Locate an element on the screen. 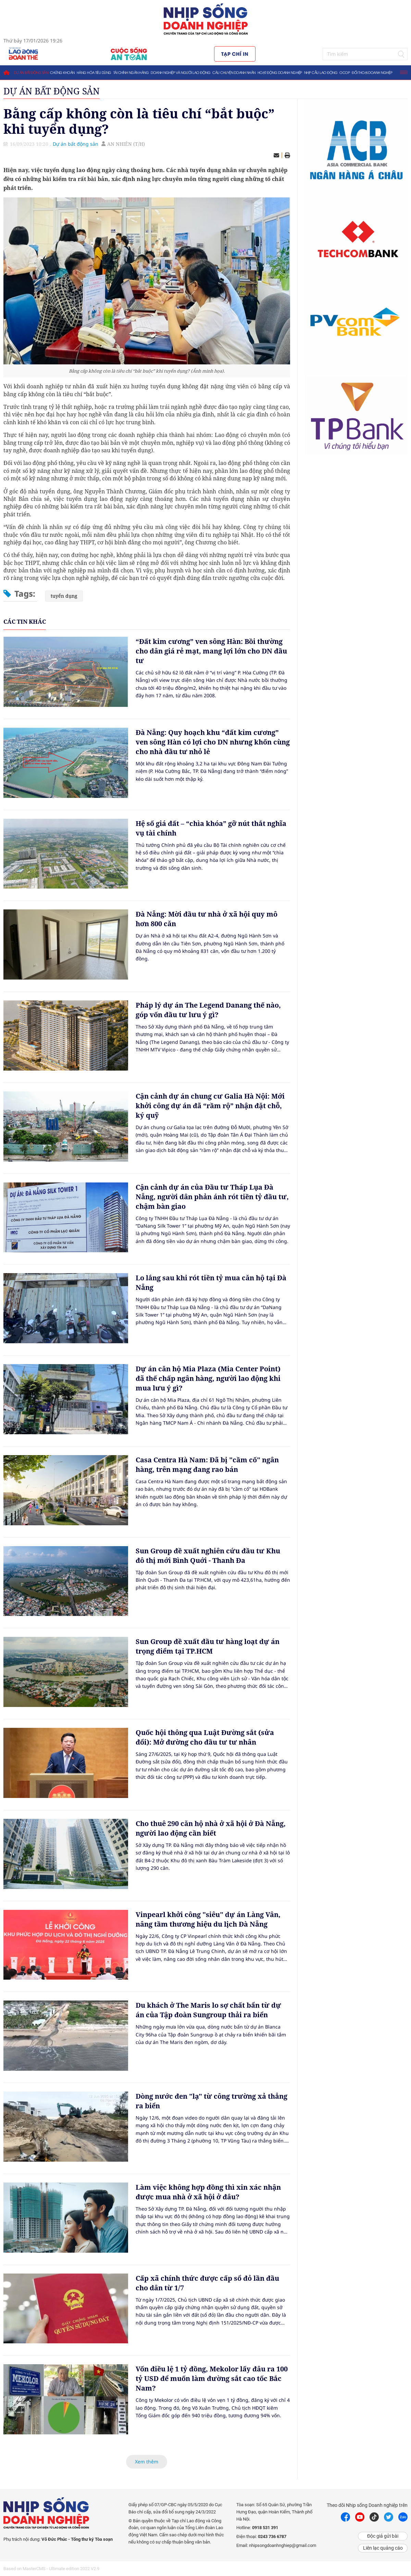  Lo lắng sau khi rót tiền tỷ mua căn hộ tại Đà Nẵng is located at coordinates (211, 1282).